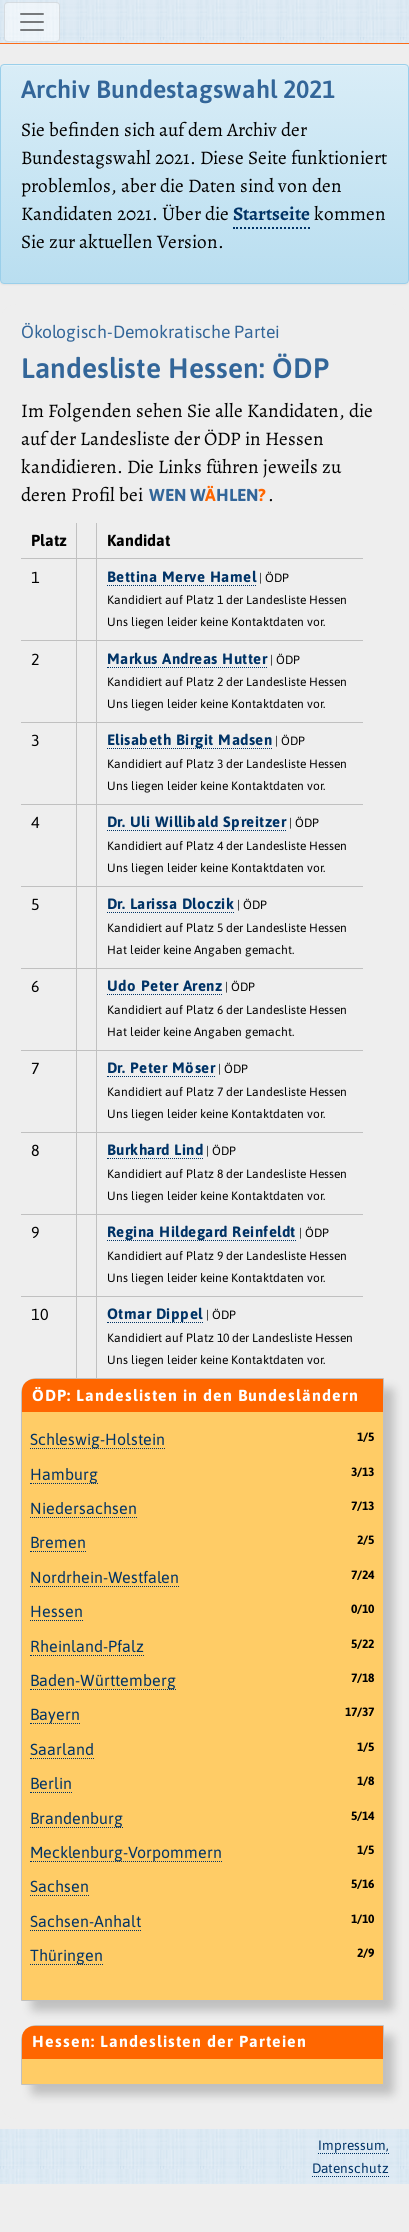  Describe the element at coordinates (155, 1313) in the screenshot. I see `Otmar Dippel` at that location.